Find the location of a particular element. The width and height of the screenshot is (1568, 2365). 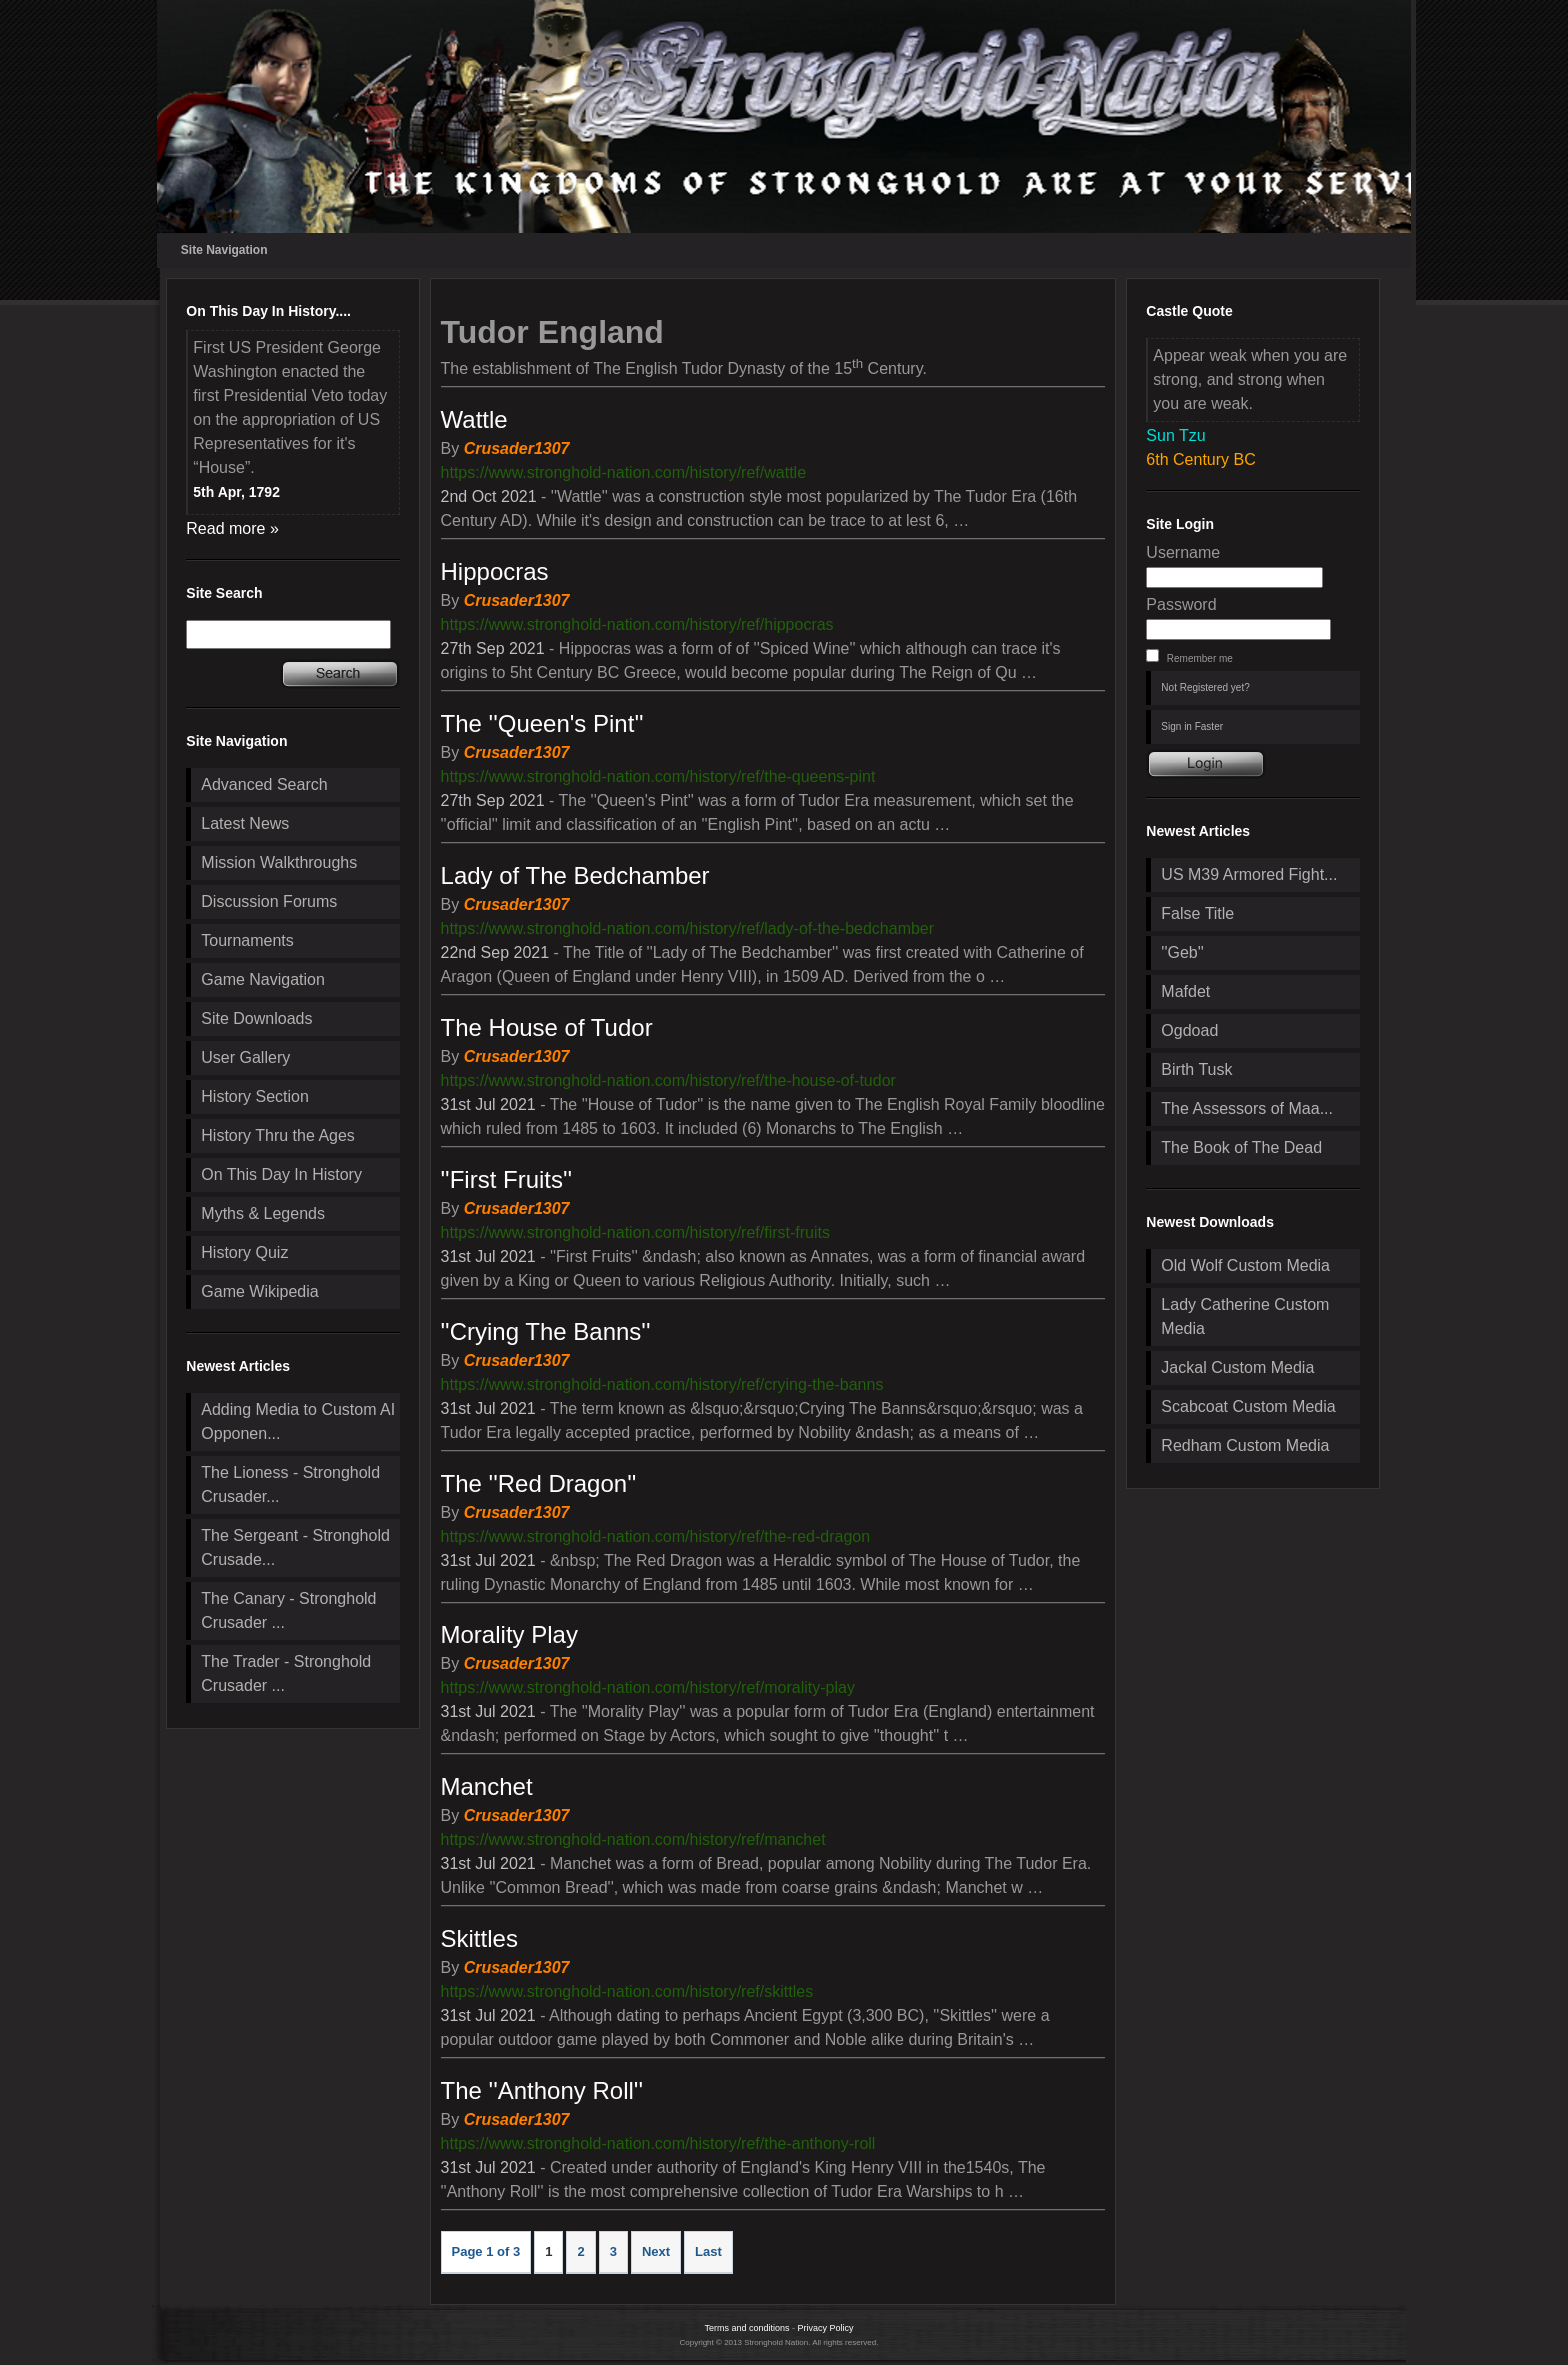

User Gallery is located at coordinates (245, 1057).